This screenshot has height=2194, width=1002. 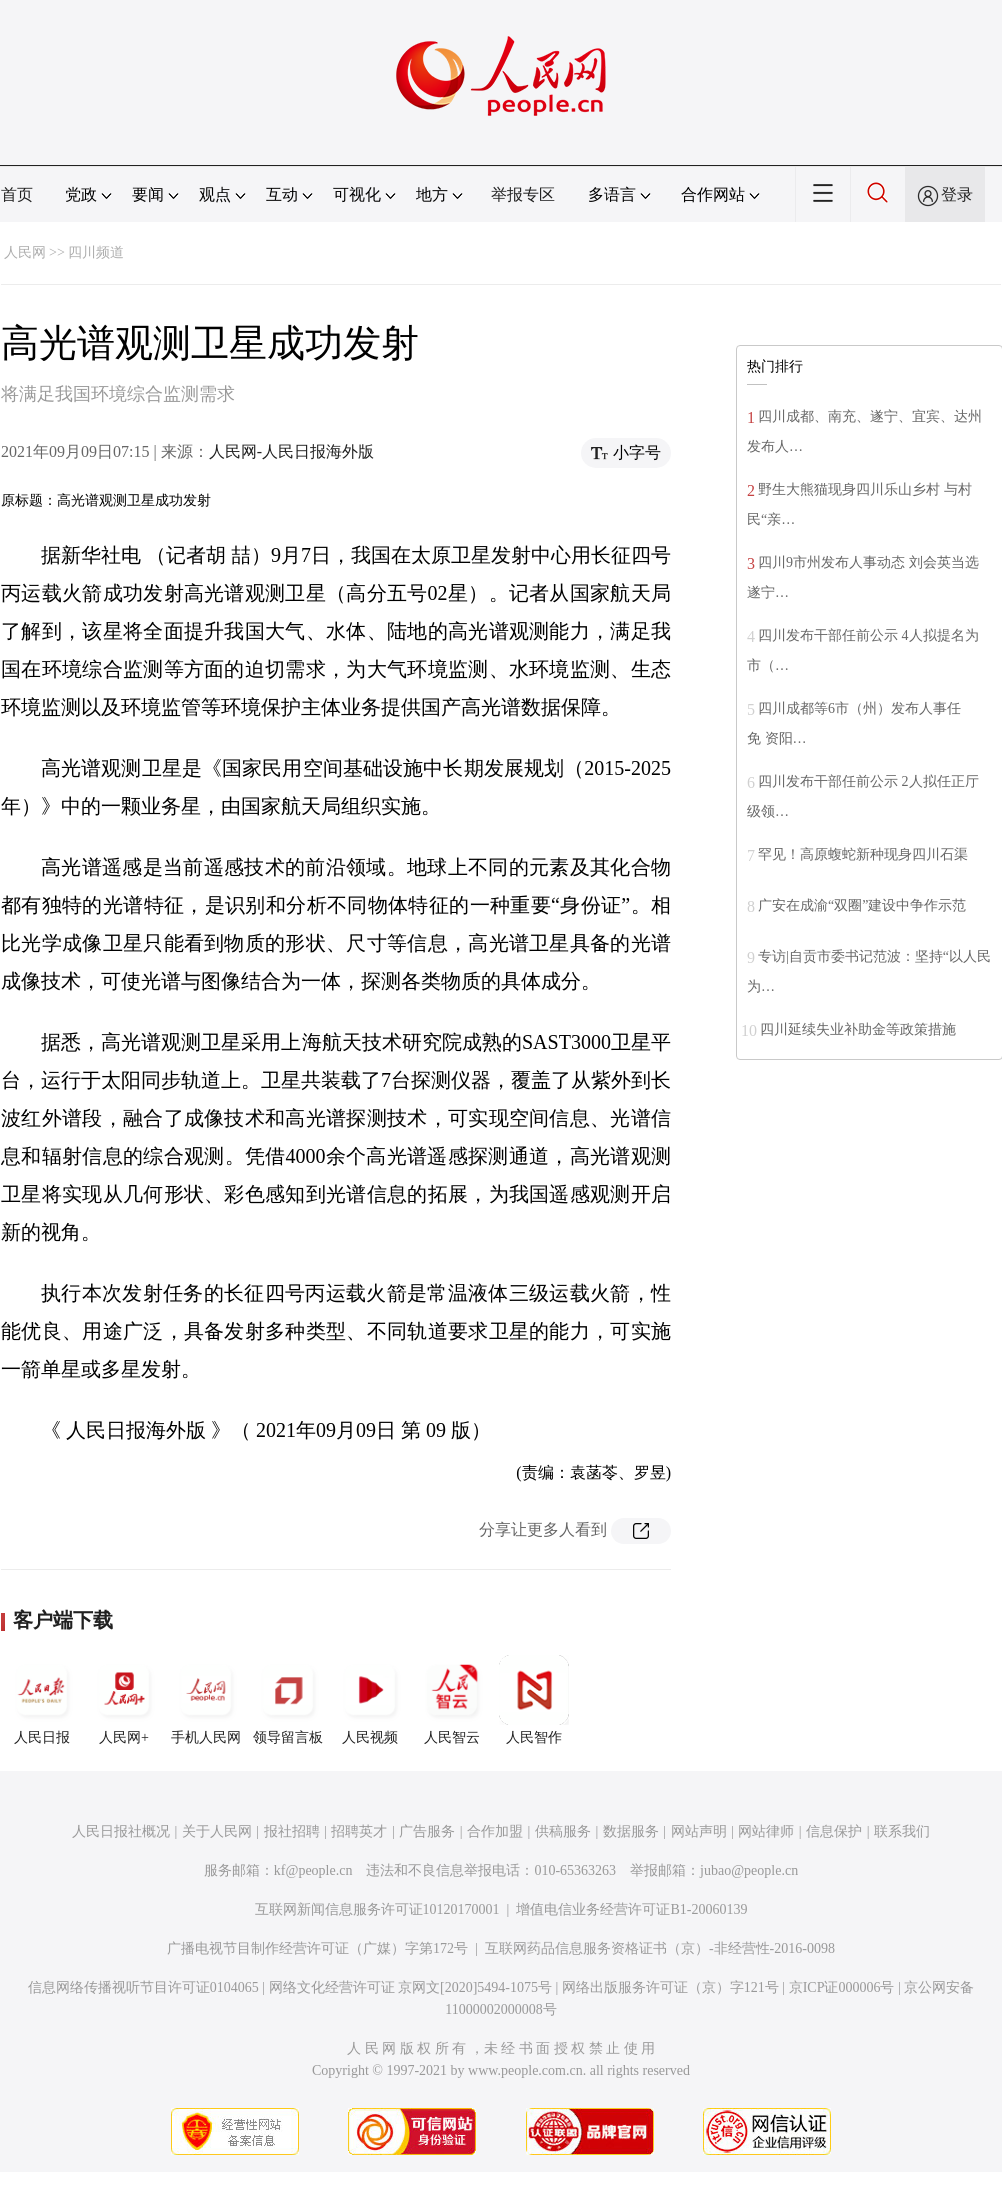 I want to click on 数据服务, so click(x=631, y=1831).